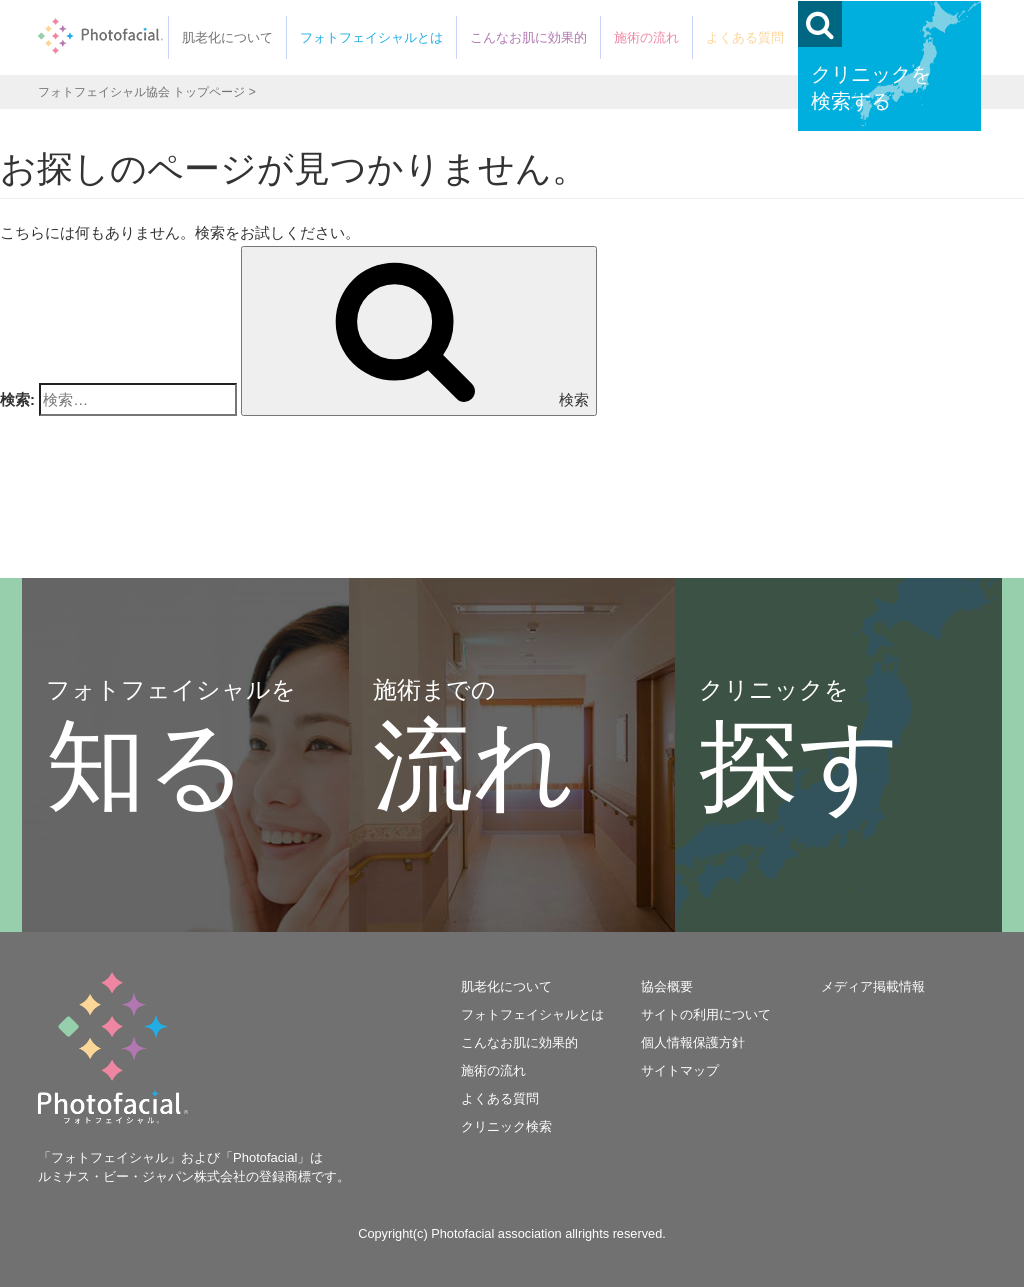 Image resolution: width=1024 pixels, height=1287 pixels. What do you see at coordinates (667, 986) in the screenshot?
I see `協会概要` at bounding box center [667, 986].